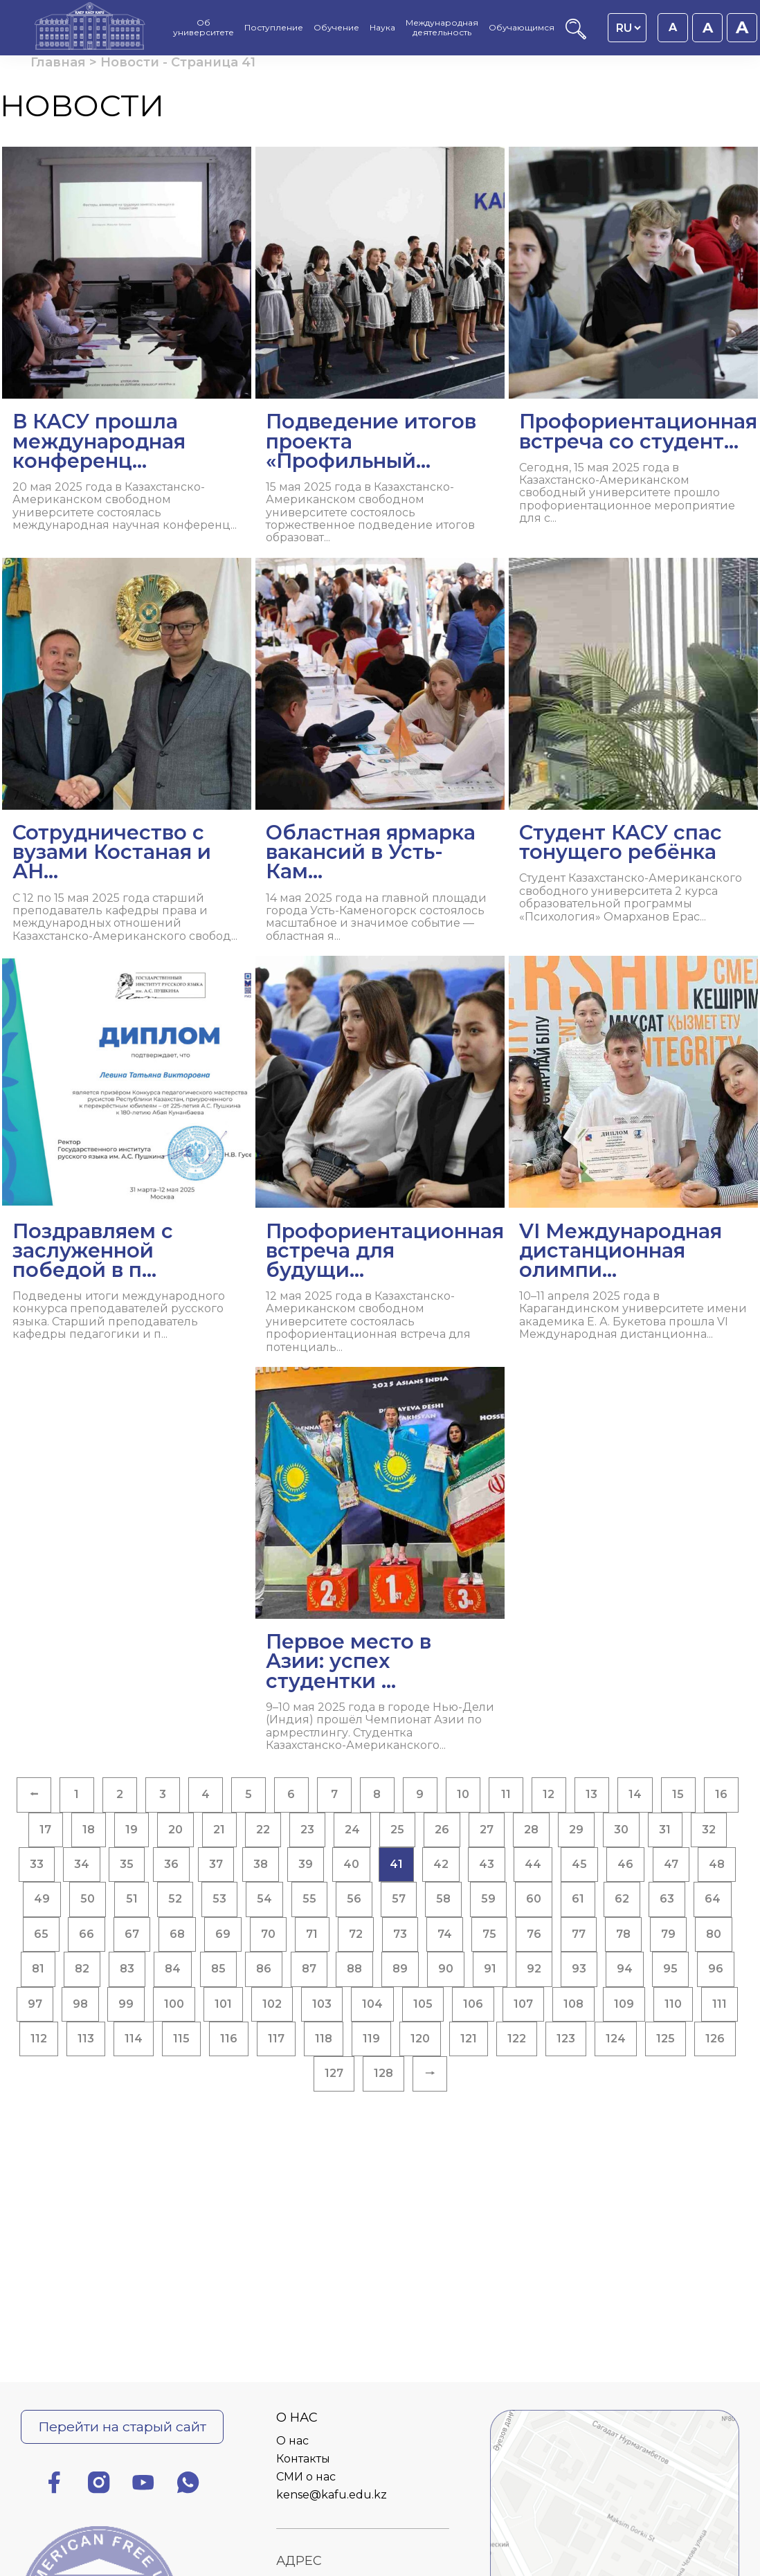 This screenshot has width=760, height=2576. I want to click on 95, so click(670, 1968).